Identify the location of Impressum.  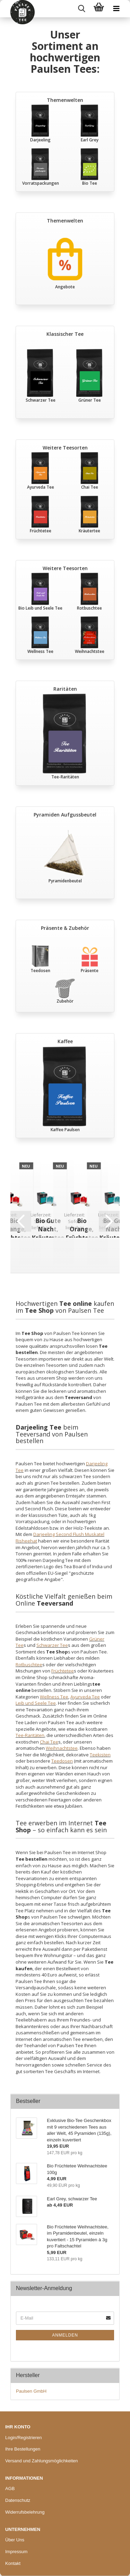
(16, 2551).